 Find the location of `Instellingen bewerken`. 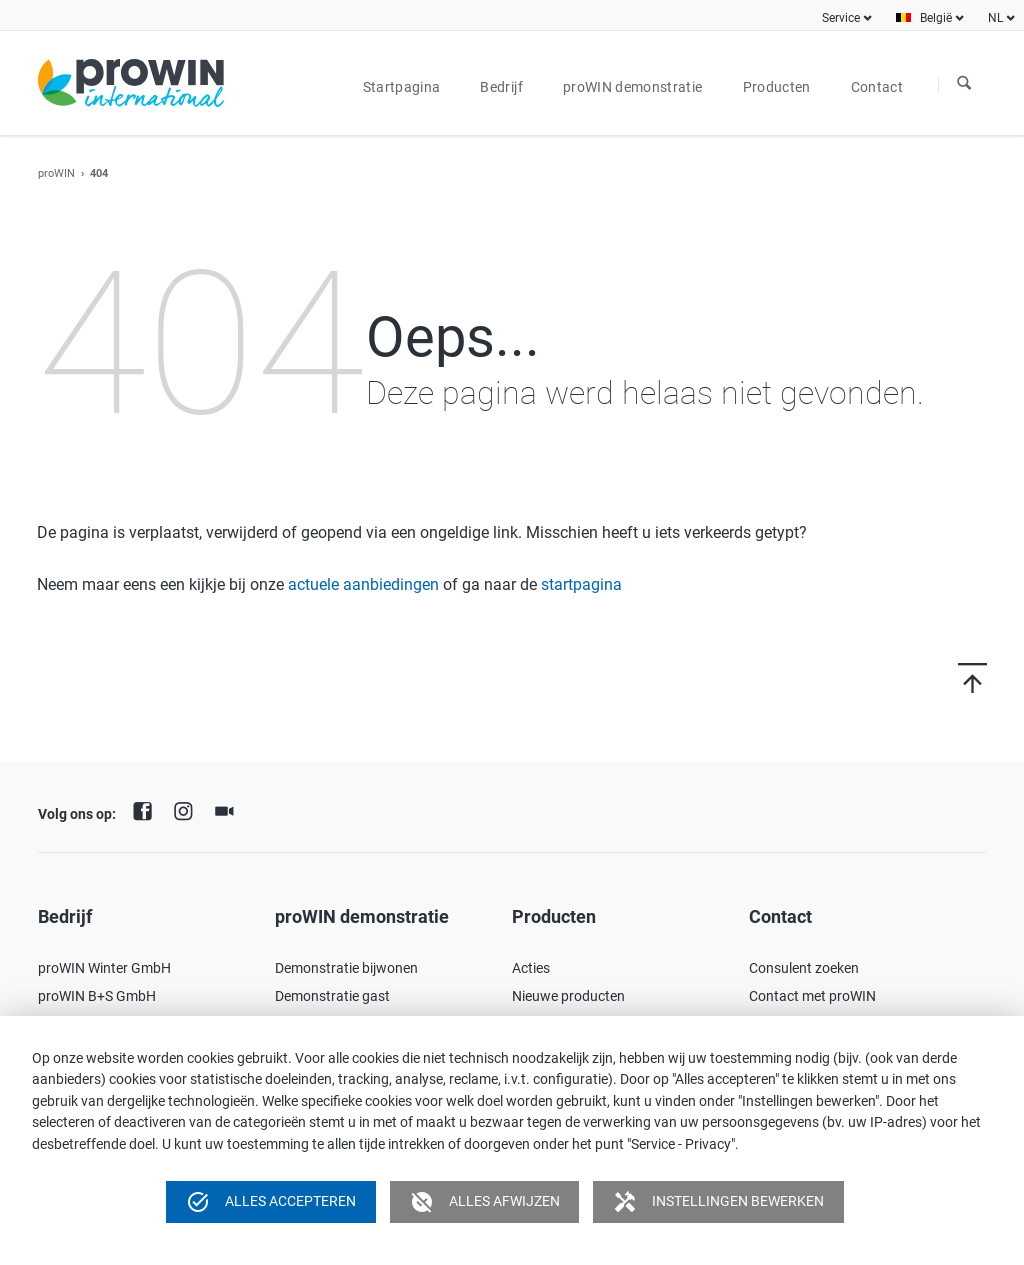

Instellingen bewerken is located at coordinates (718, 1202).